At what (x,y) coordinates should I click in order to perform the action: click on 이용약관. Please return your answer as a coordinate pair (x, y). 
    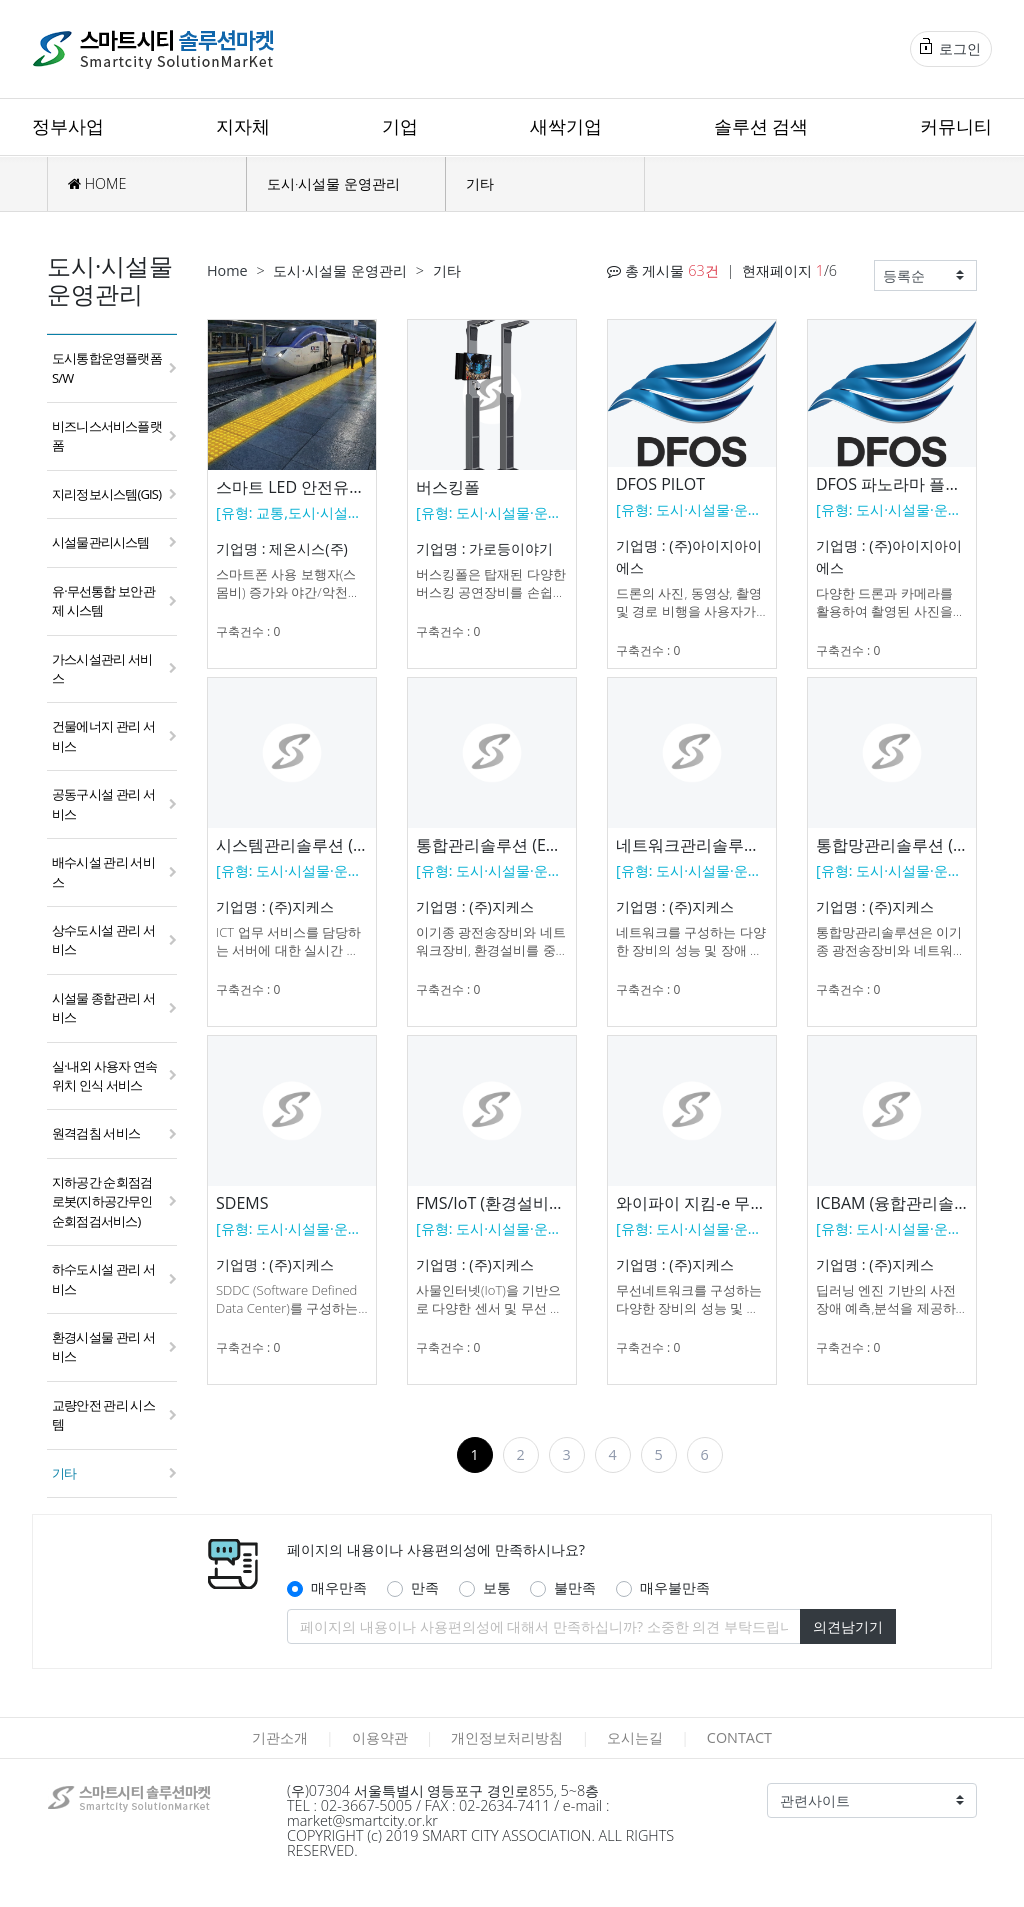
    Looking at the image, I should click on (380, 1737).